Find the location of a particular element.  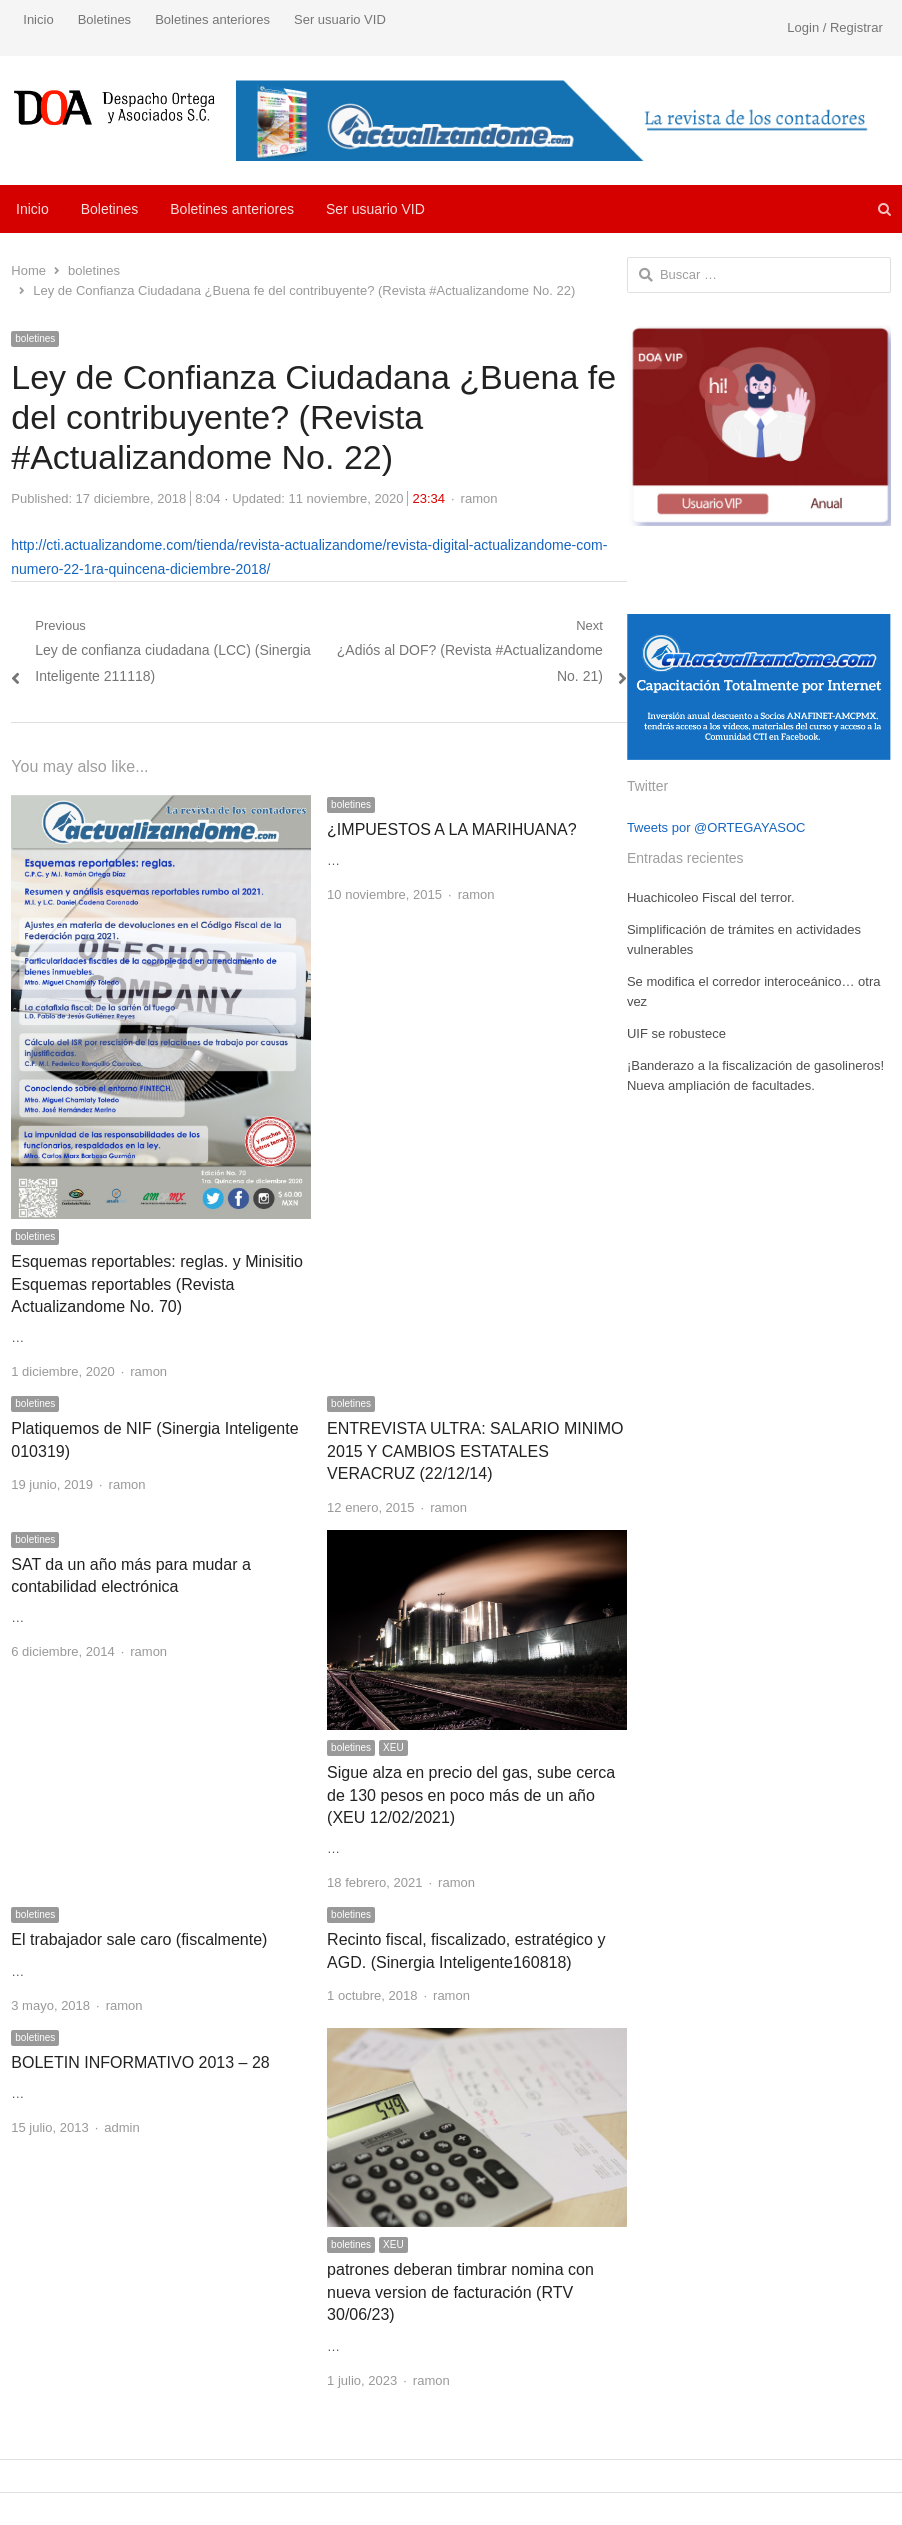

Esquemas reportables: reglas. y Minisitio Esquemas reportables (Revista Actualizandome No. 70) is located at coordinates (157, 1284).